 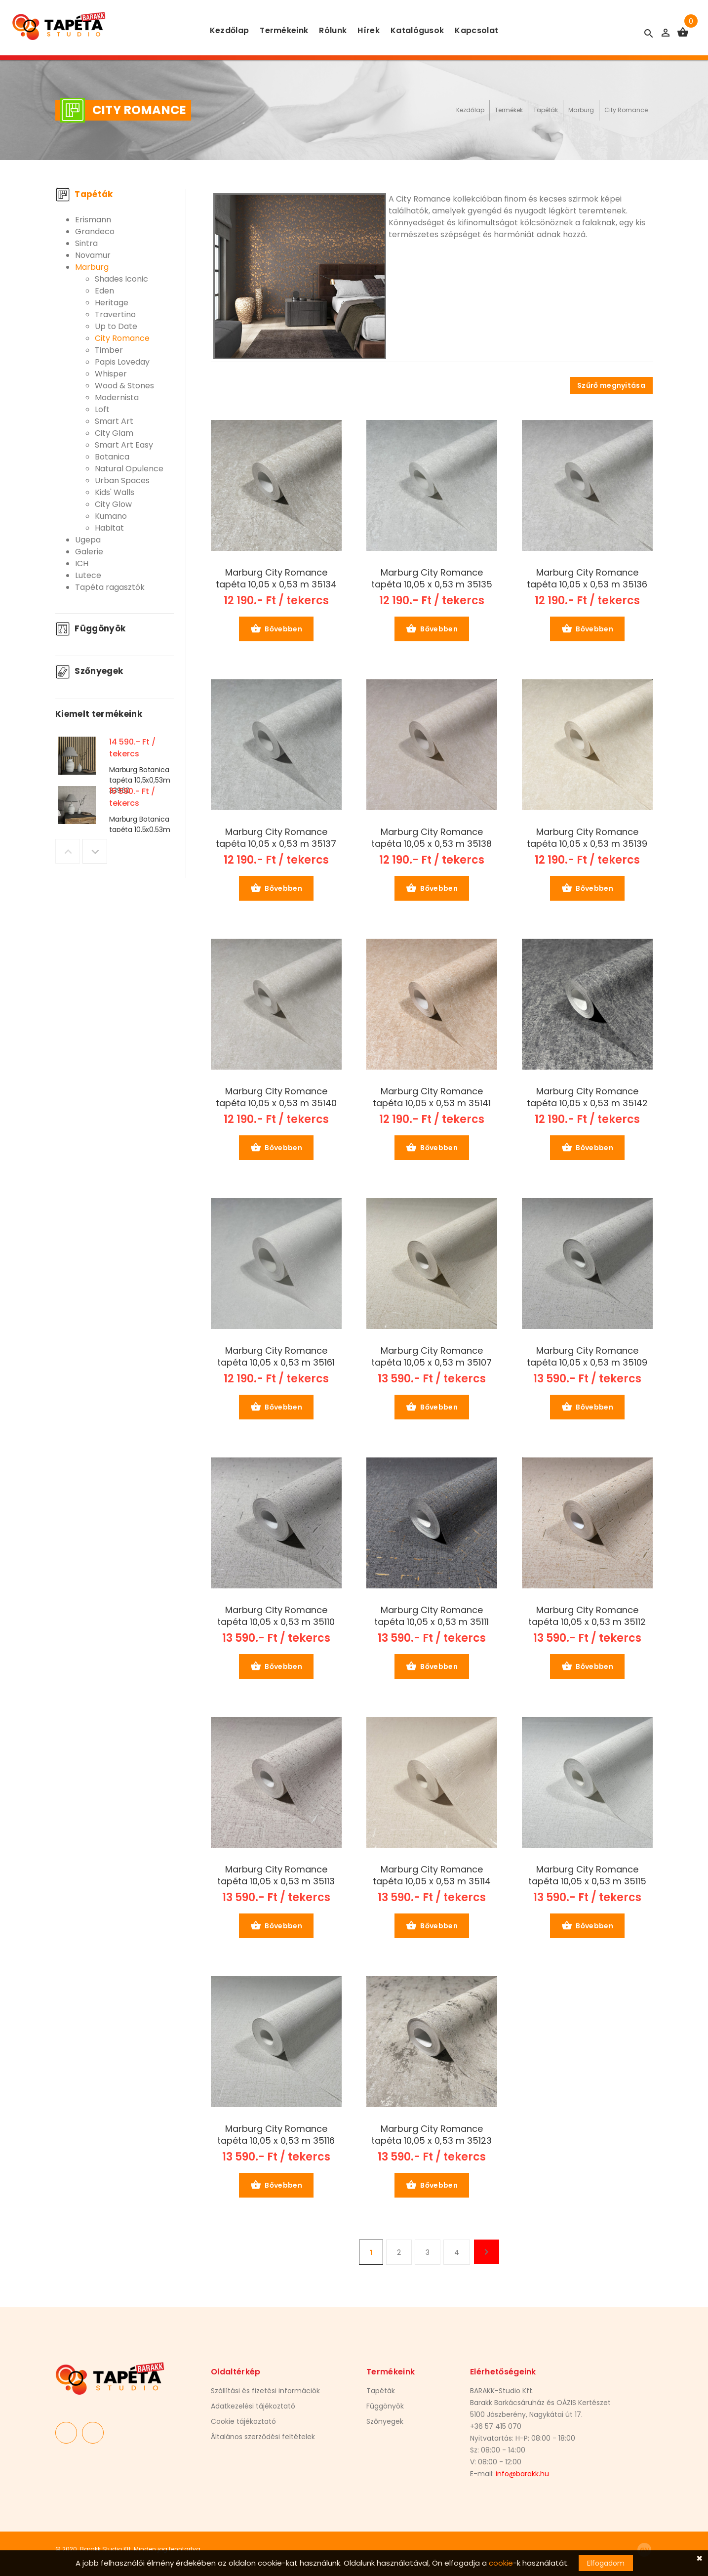 What do you see at coordinates (587, 1357) in the screenshot?
I see `Marburg City Romance tapéta 10,05 x 0,53 m 35109` at bounding box center [587, 1357].